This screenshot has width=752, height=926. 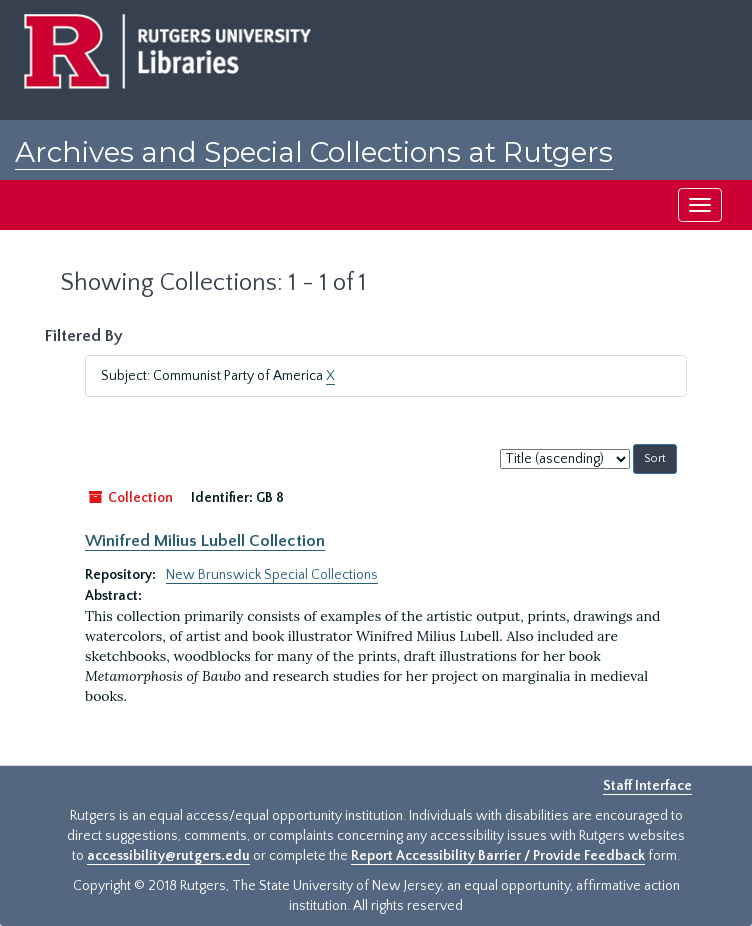 What do you see at coordinates (272, 575) in the screenshot?
I see `New Brunswick Special Collections` at bounding box center [272, 575].